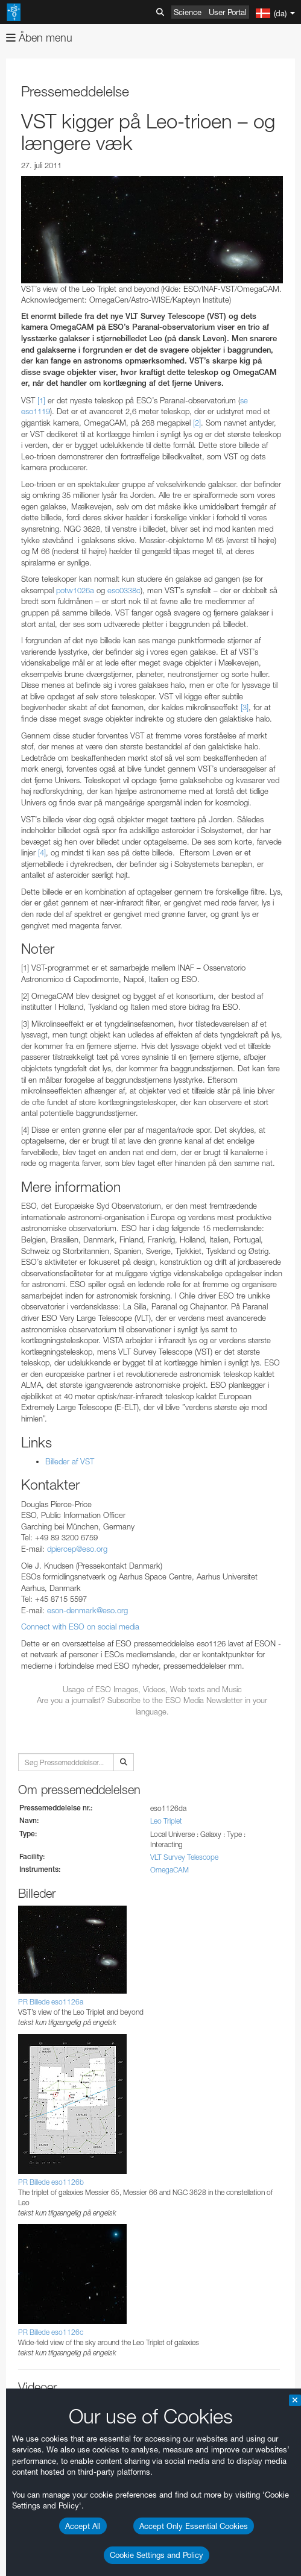 The image size is (301, 2576). Describe the element at coordinates (197, 422) in the screenshot. I see `[2]` at that location.